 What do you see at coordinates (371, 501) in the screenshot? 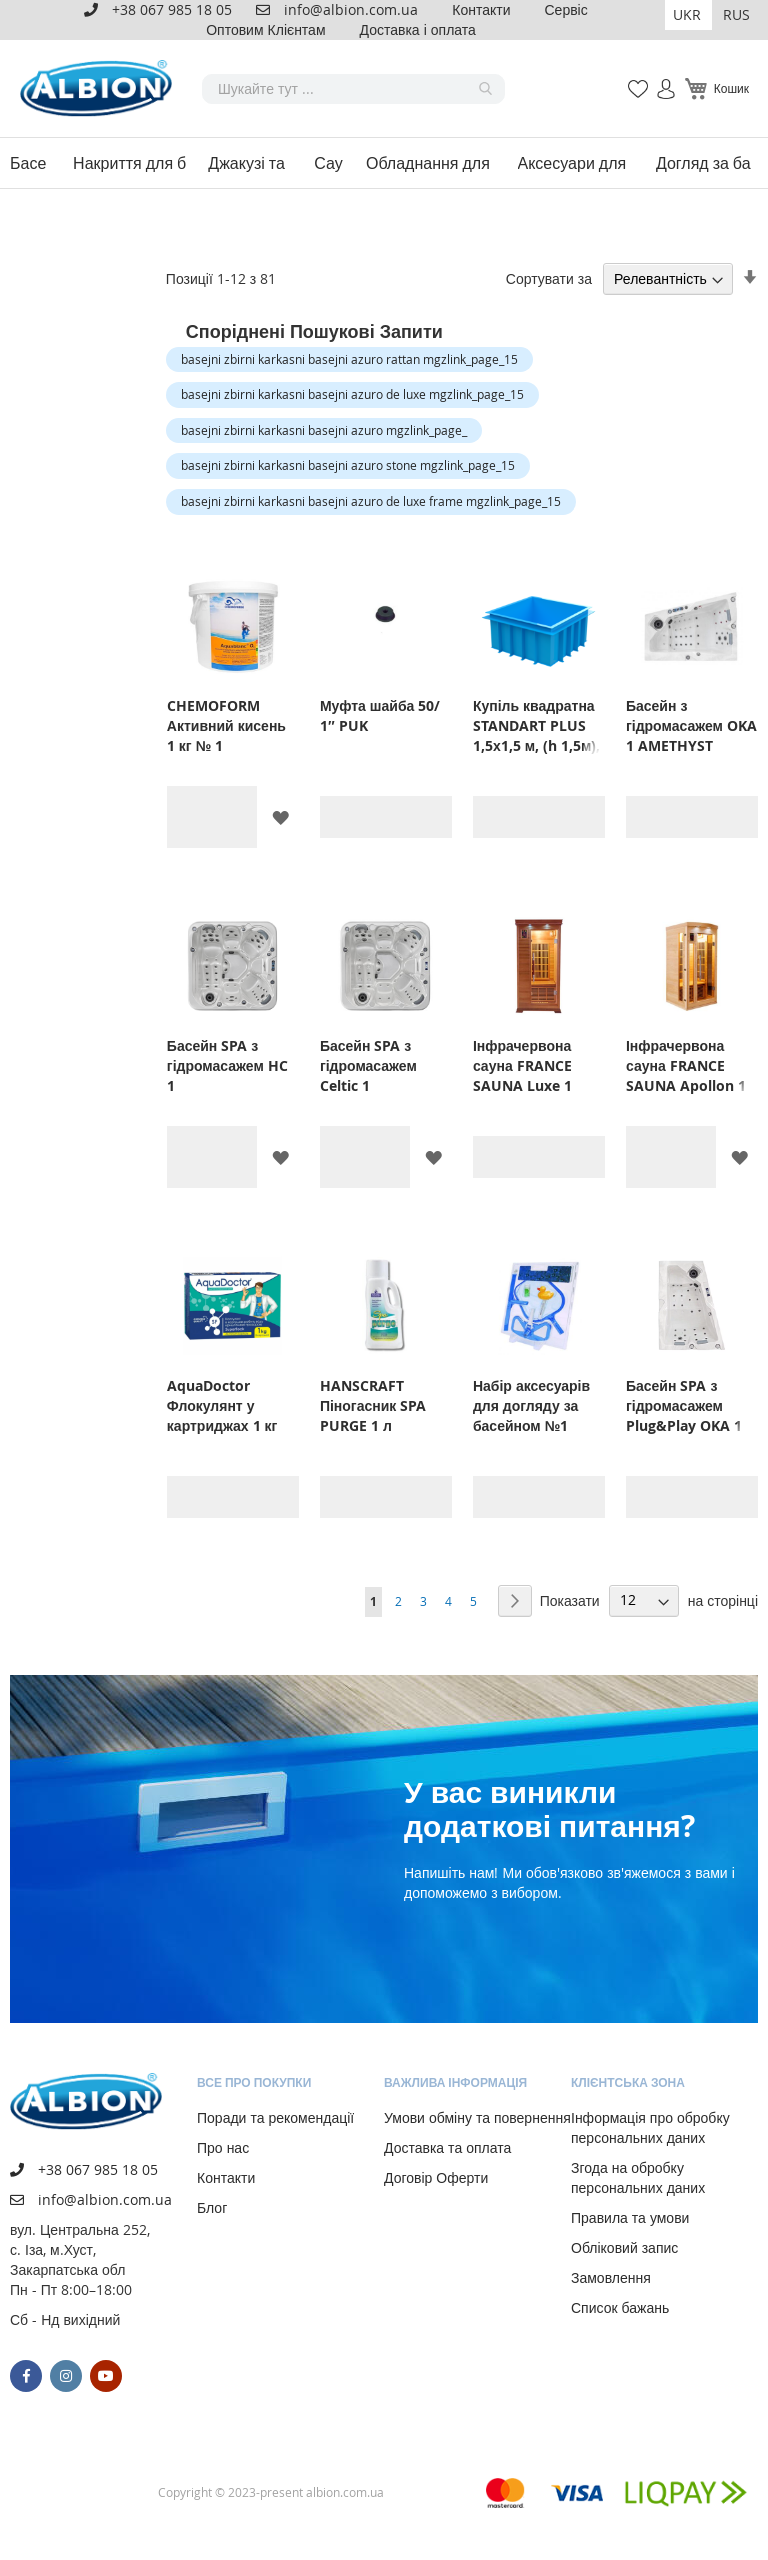
I see `basejni zbirni karkasni basejni azuro de luxe frame mgzlink_page_15` at bounding box center [371, 501].